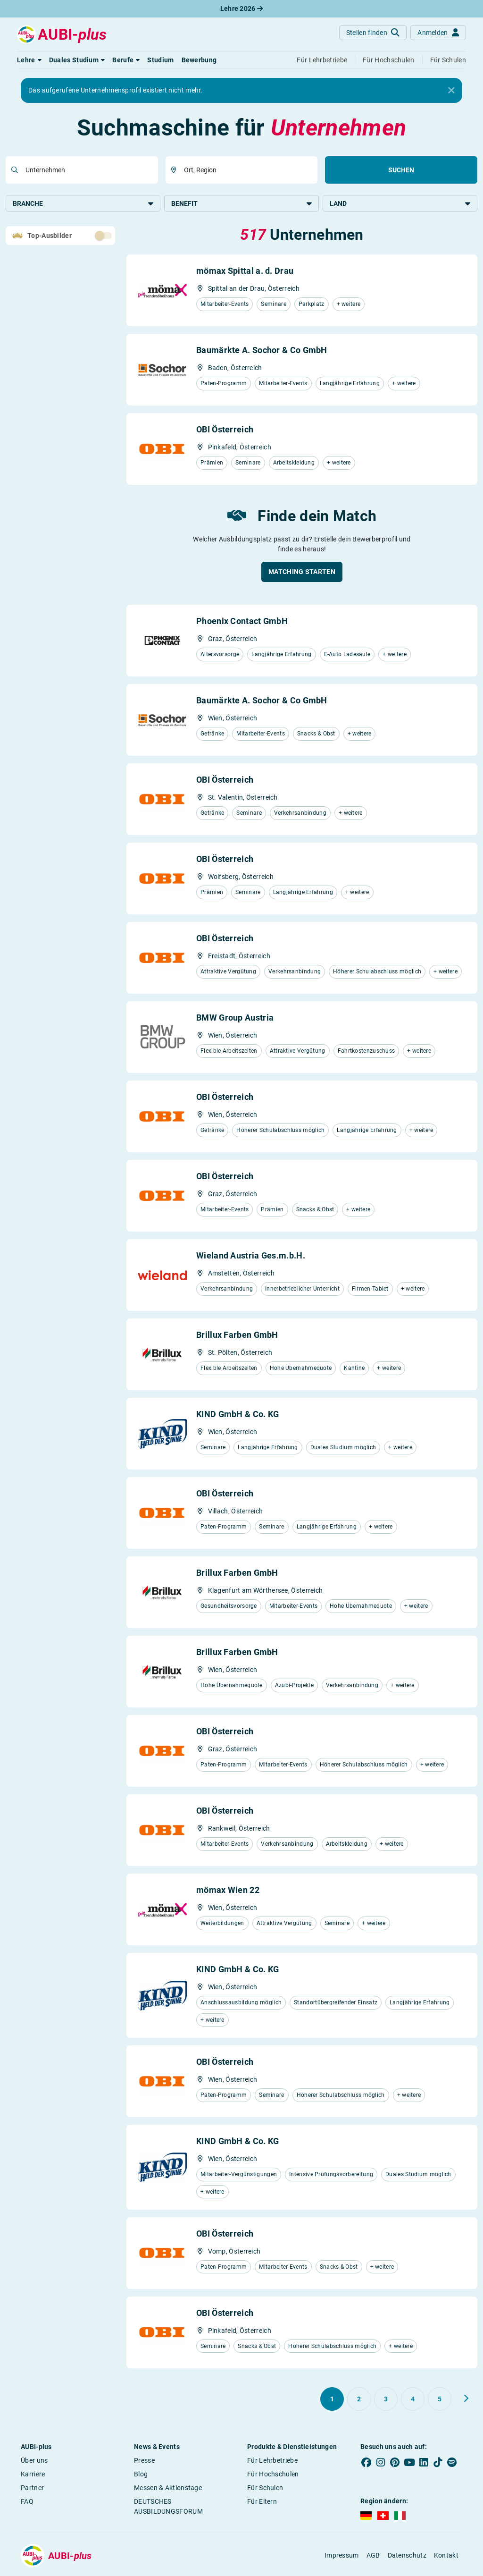 The image size is (483, 2576). What do you see at coordinates (237, 1336) in the screenshot?
I see `Brillux Farben GmbH` at bounding box center [237, 1336].